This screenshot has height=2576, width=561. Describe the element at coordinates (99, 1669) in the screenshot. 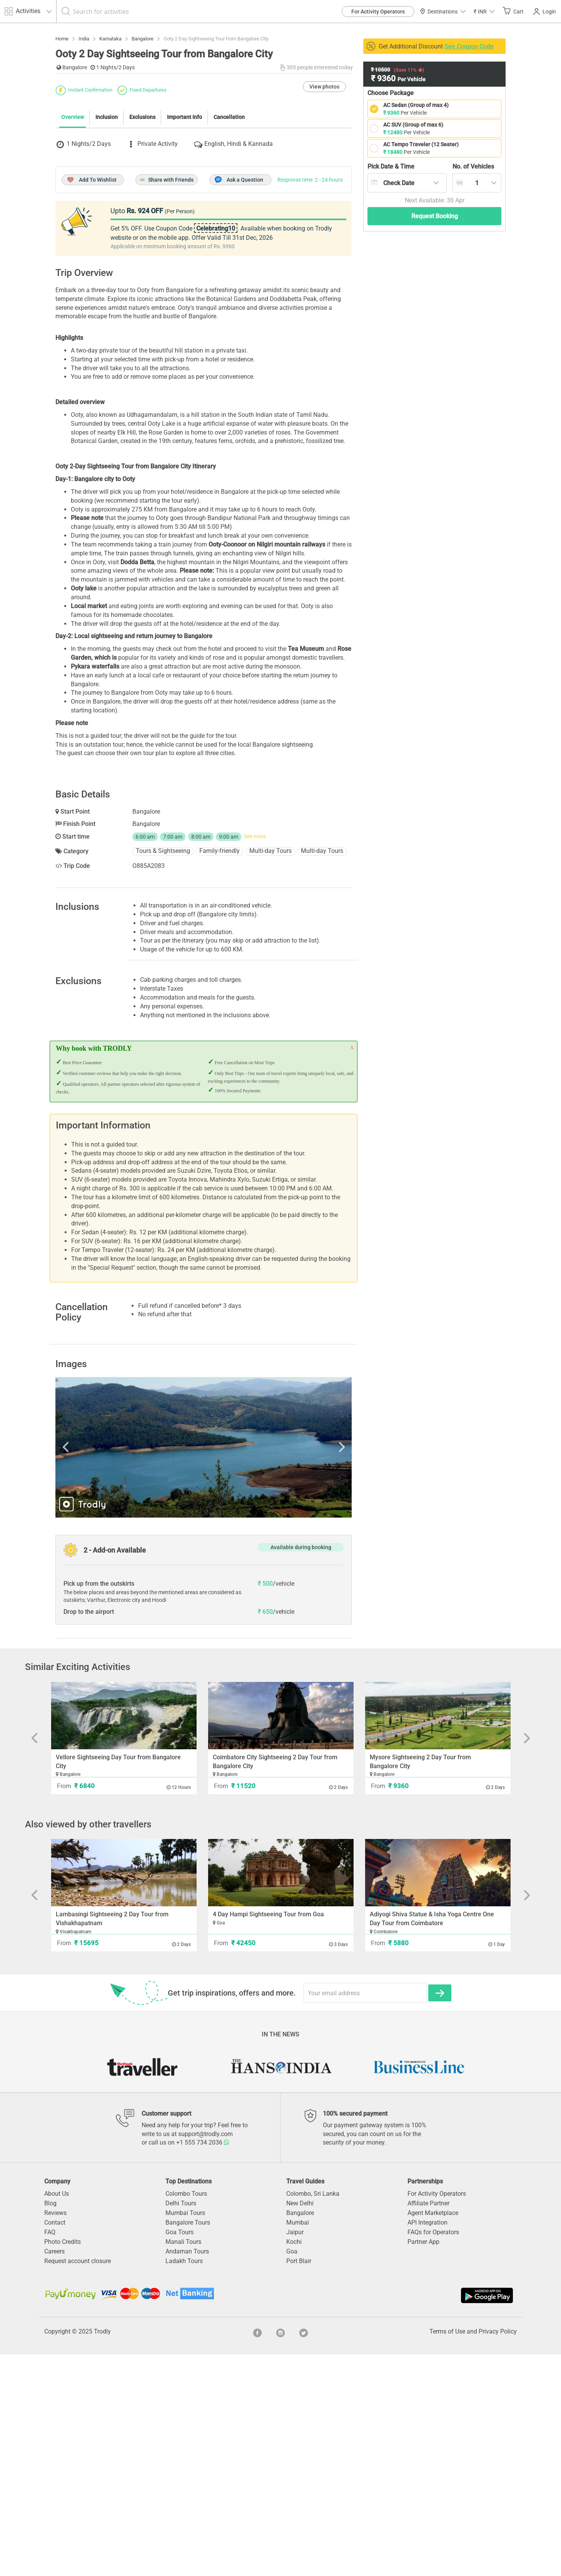

I see `Previous [button]` at that location.